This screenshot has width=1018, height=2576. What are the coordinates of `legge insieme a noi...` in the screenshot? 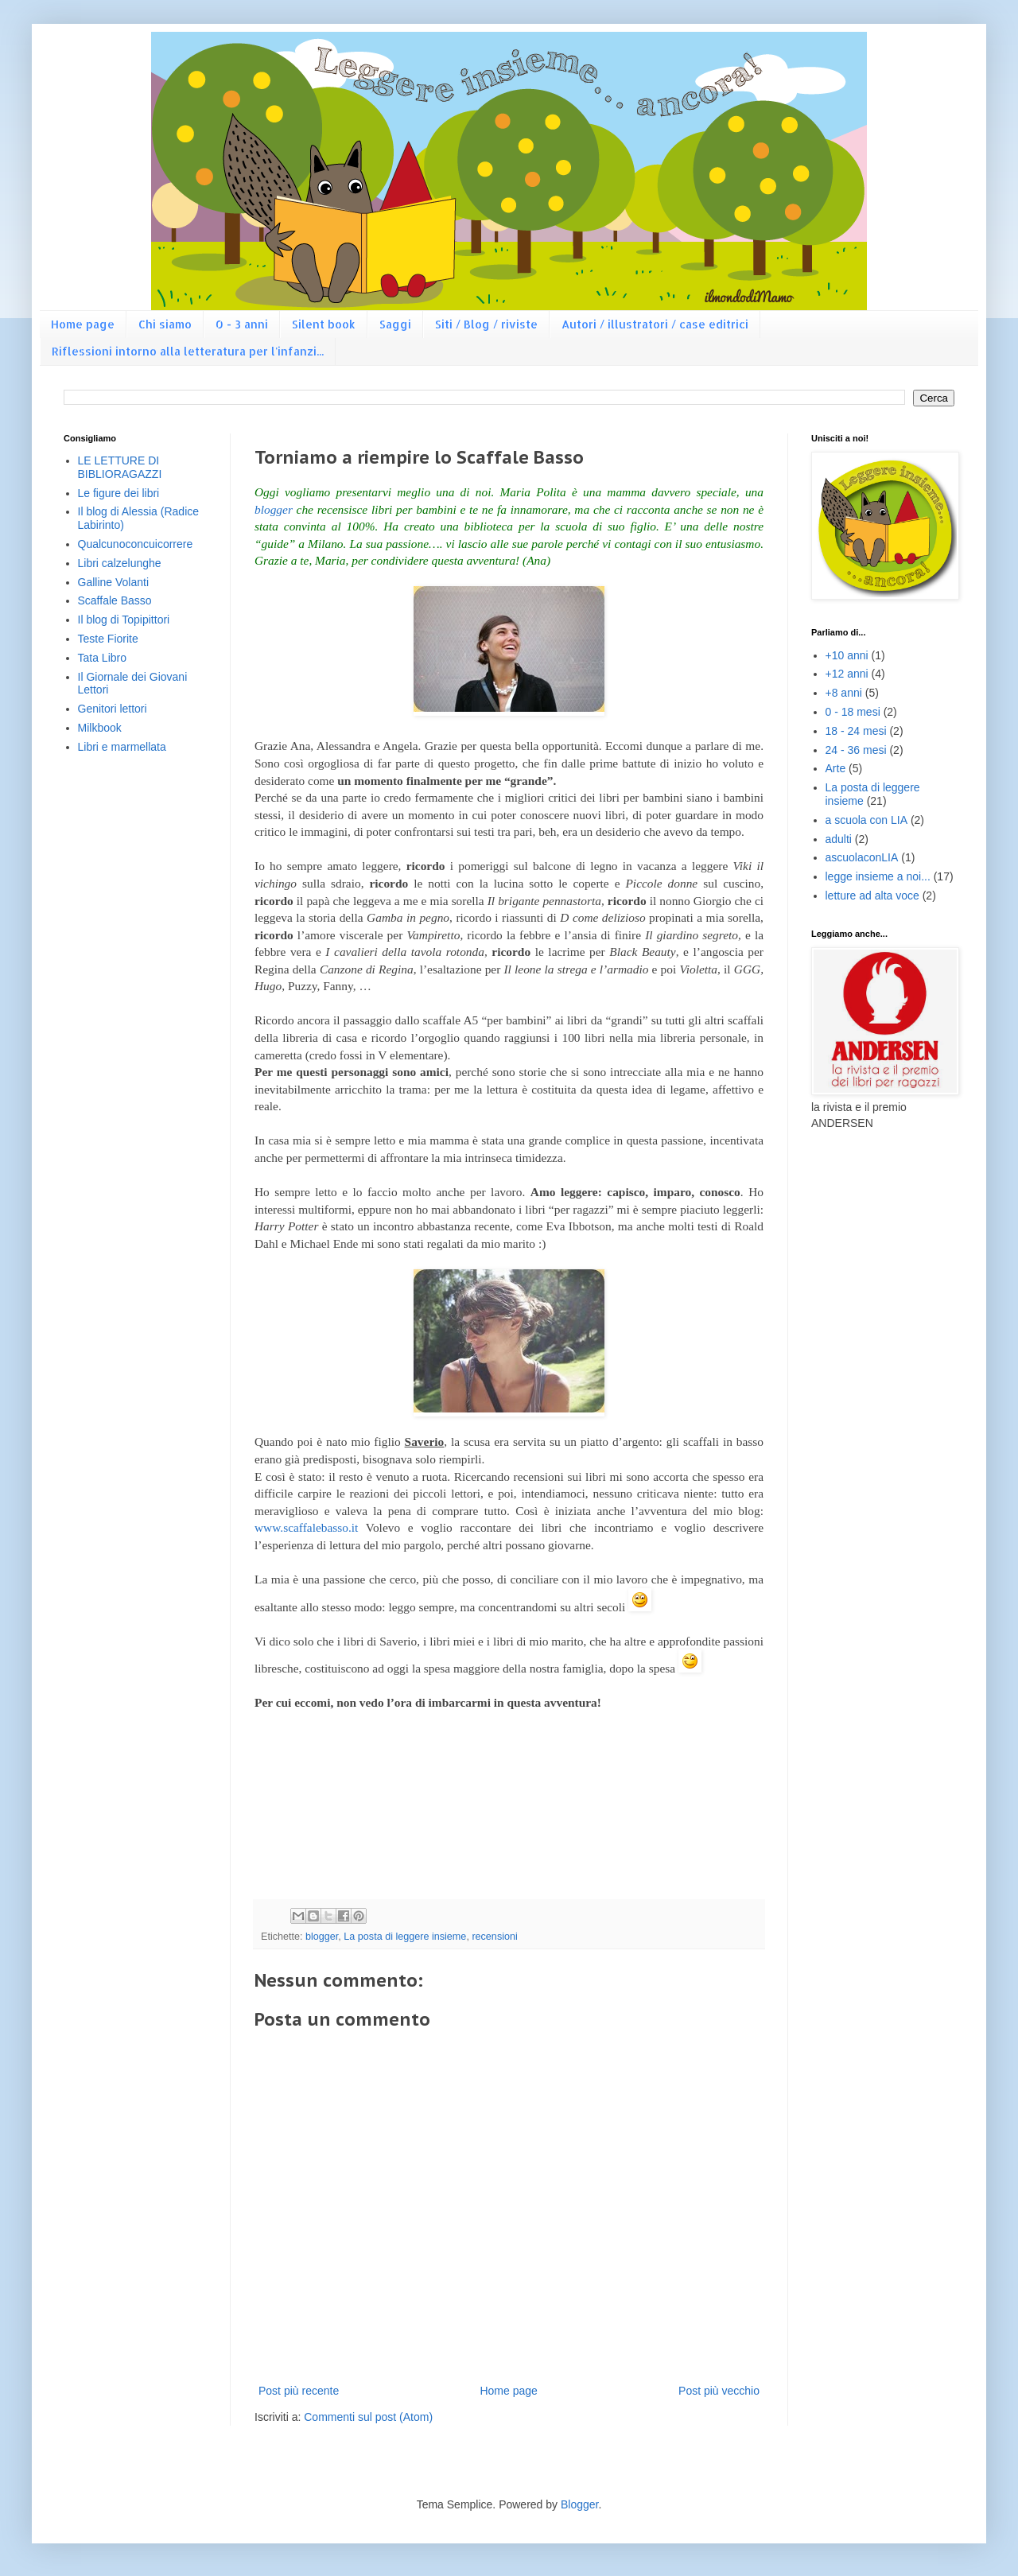 It's located at (878, 876).